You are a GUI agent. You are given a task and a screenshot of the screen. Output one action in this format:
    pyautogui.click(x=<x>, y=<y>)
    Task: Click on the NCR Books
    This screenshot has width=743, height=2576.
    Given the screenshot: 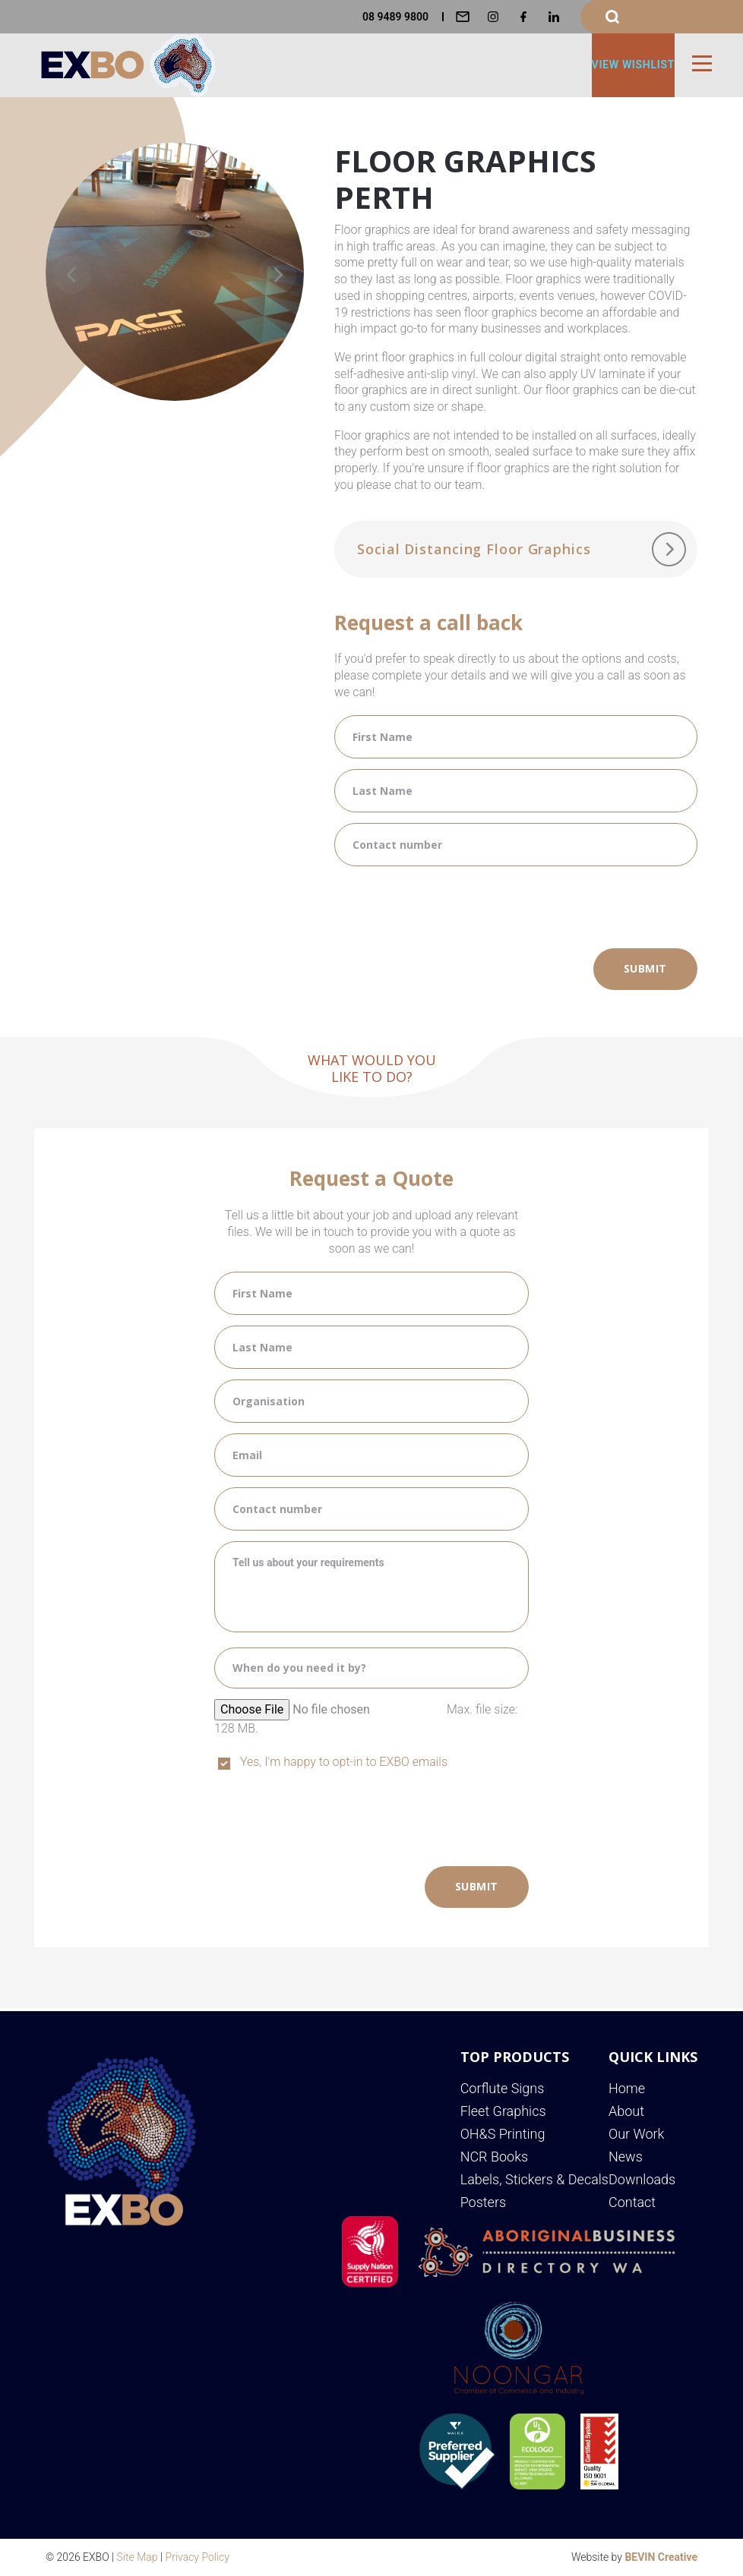 What is the action you would take?
    pyautogui.click(x=494, y=2157)
    